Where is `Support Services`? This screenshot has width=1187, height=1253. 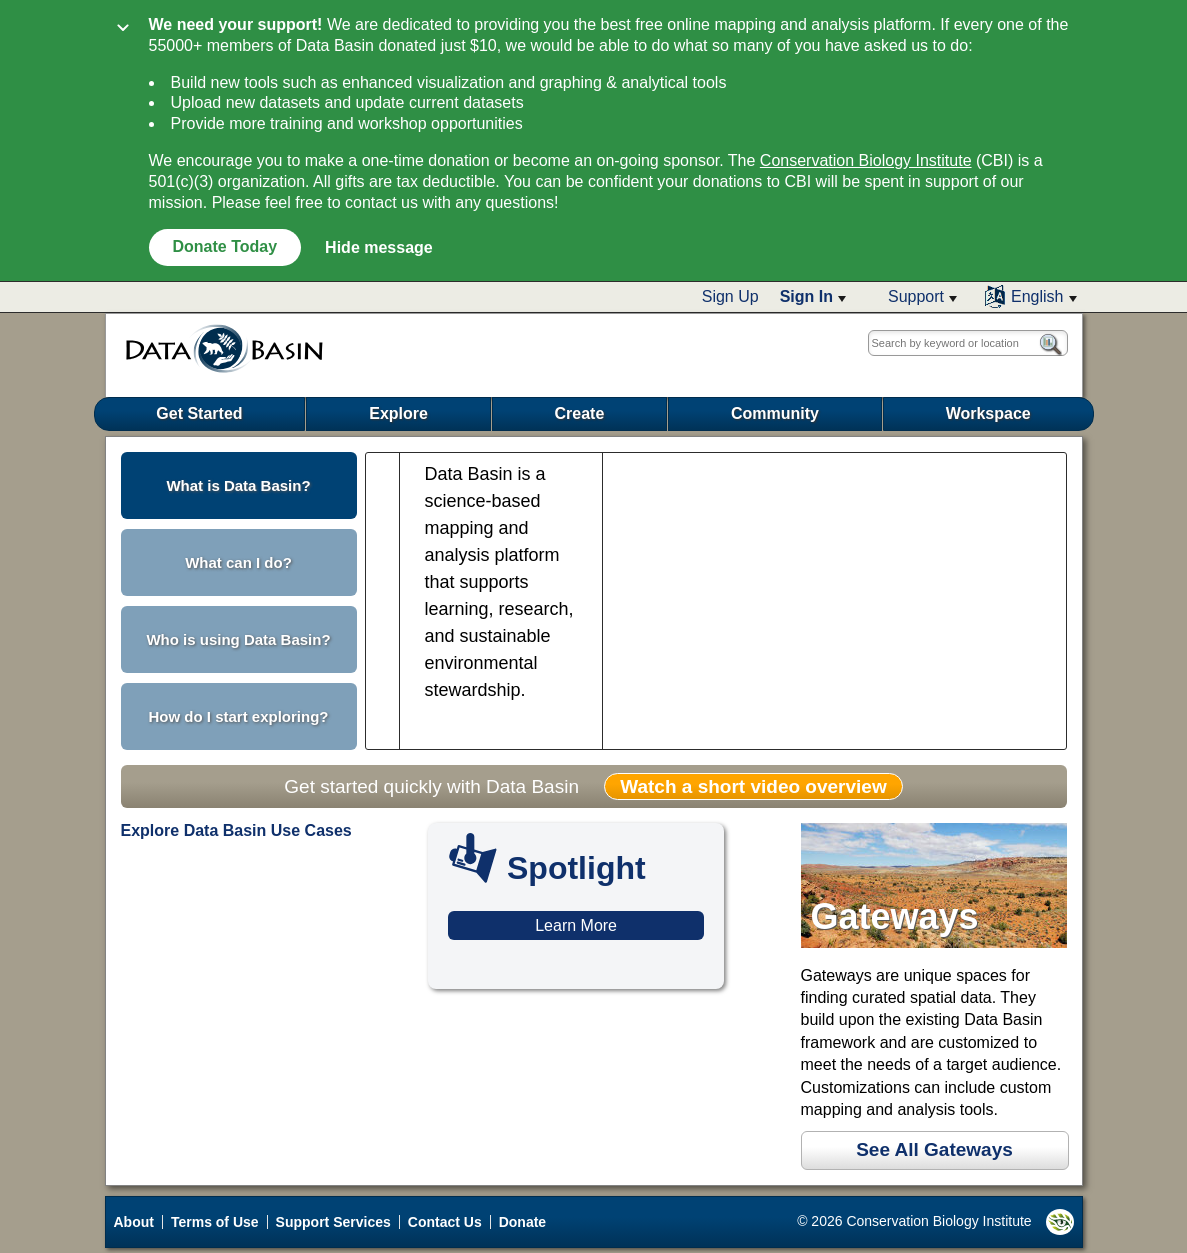 Support Services is located at coordinates (333, 1222).